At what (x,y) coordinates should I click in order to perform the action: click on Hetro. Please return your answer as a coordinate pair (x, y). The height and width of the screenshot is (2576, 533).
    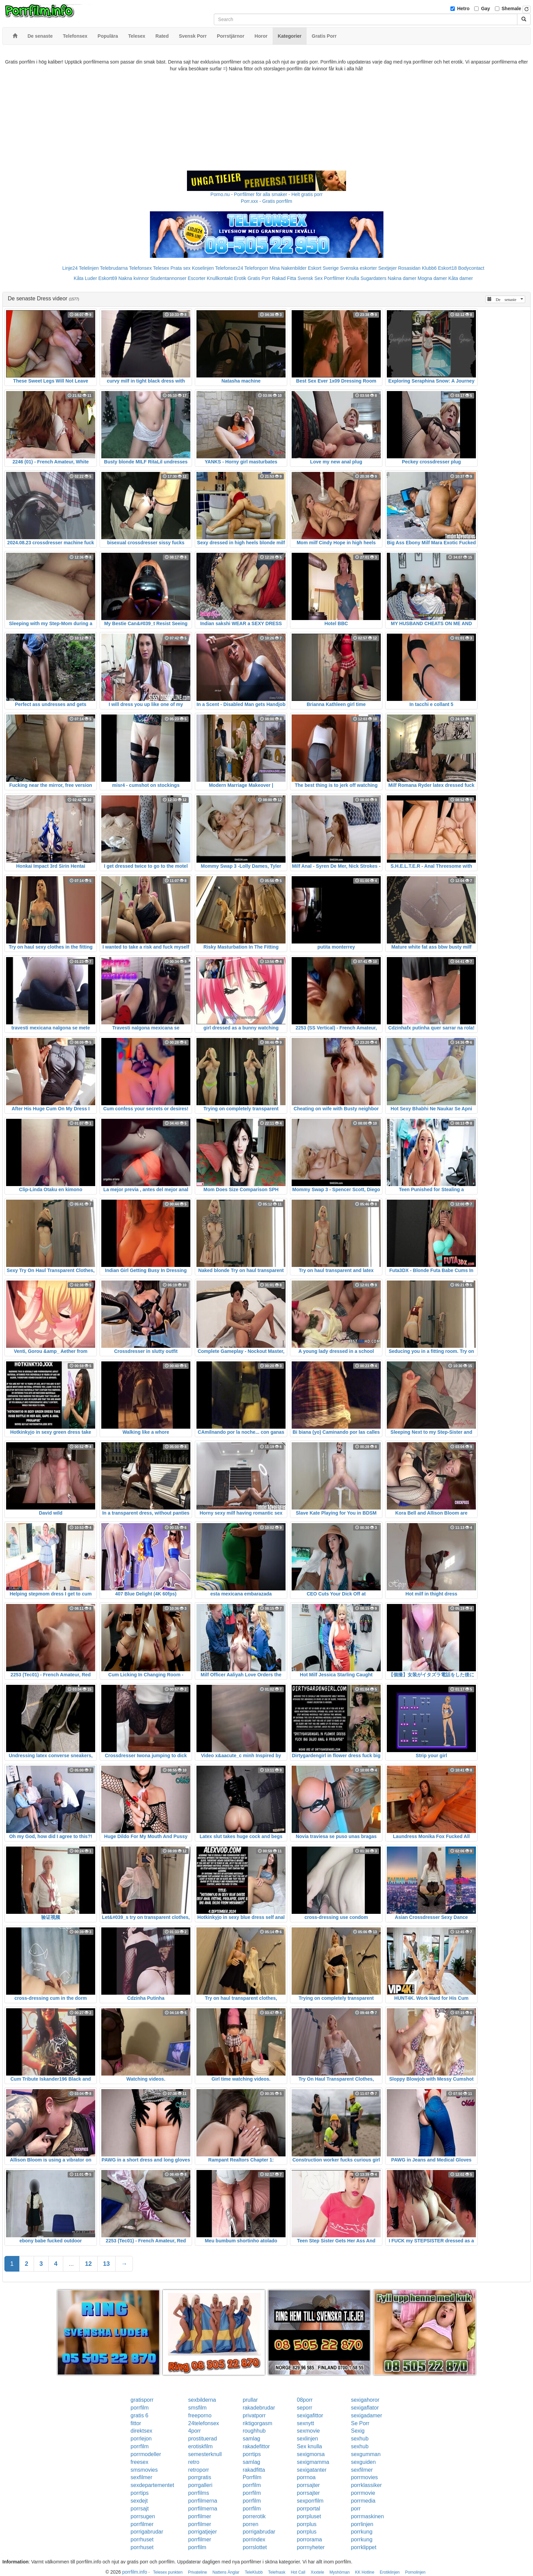
    Looking at the image, I should click on (463, 8).